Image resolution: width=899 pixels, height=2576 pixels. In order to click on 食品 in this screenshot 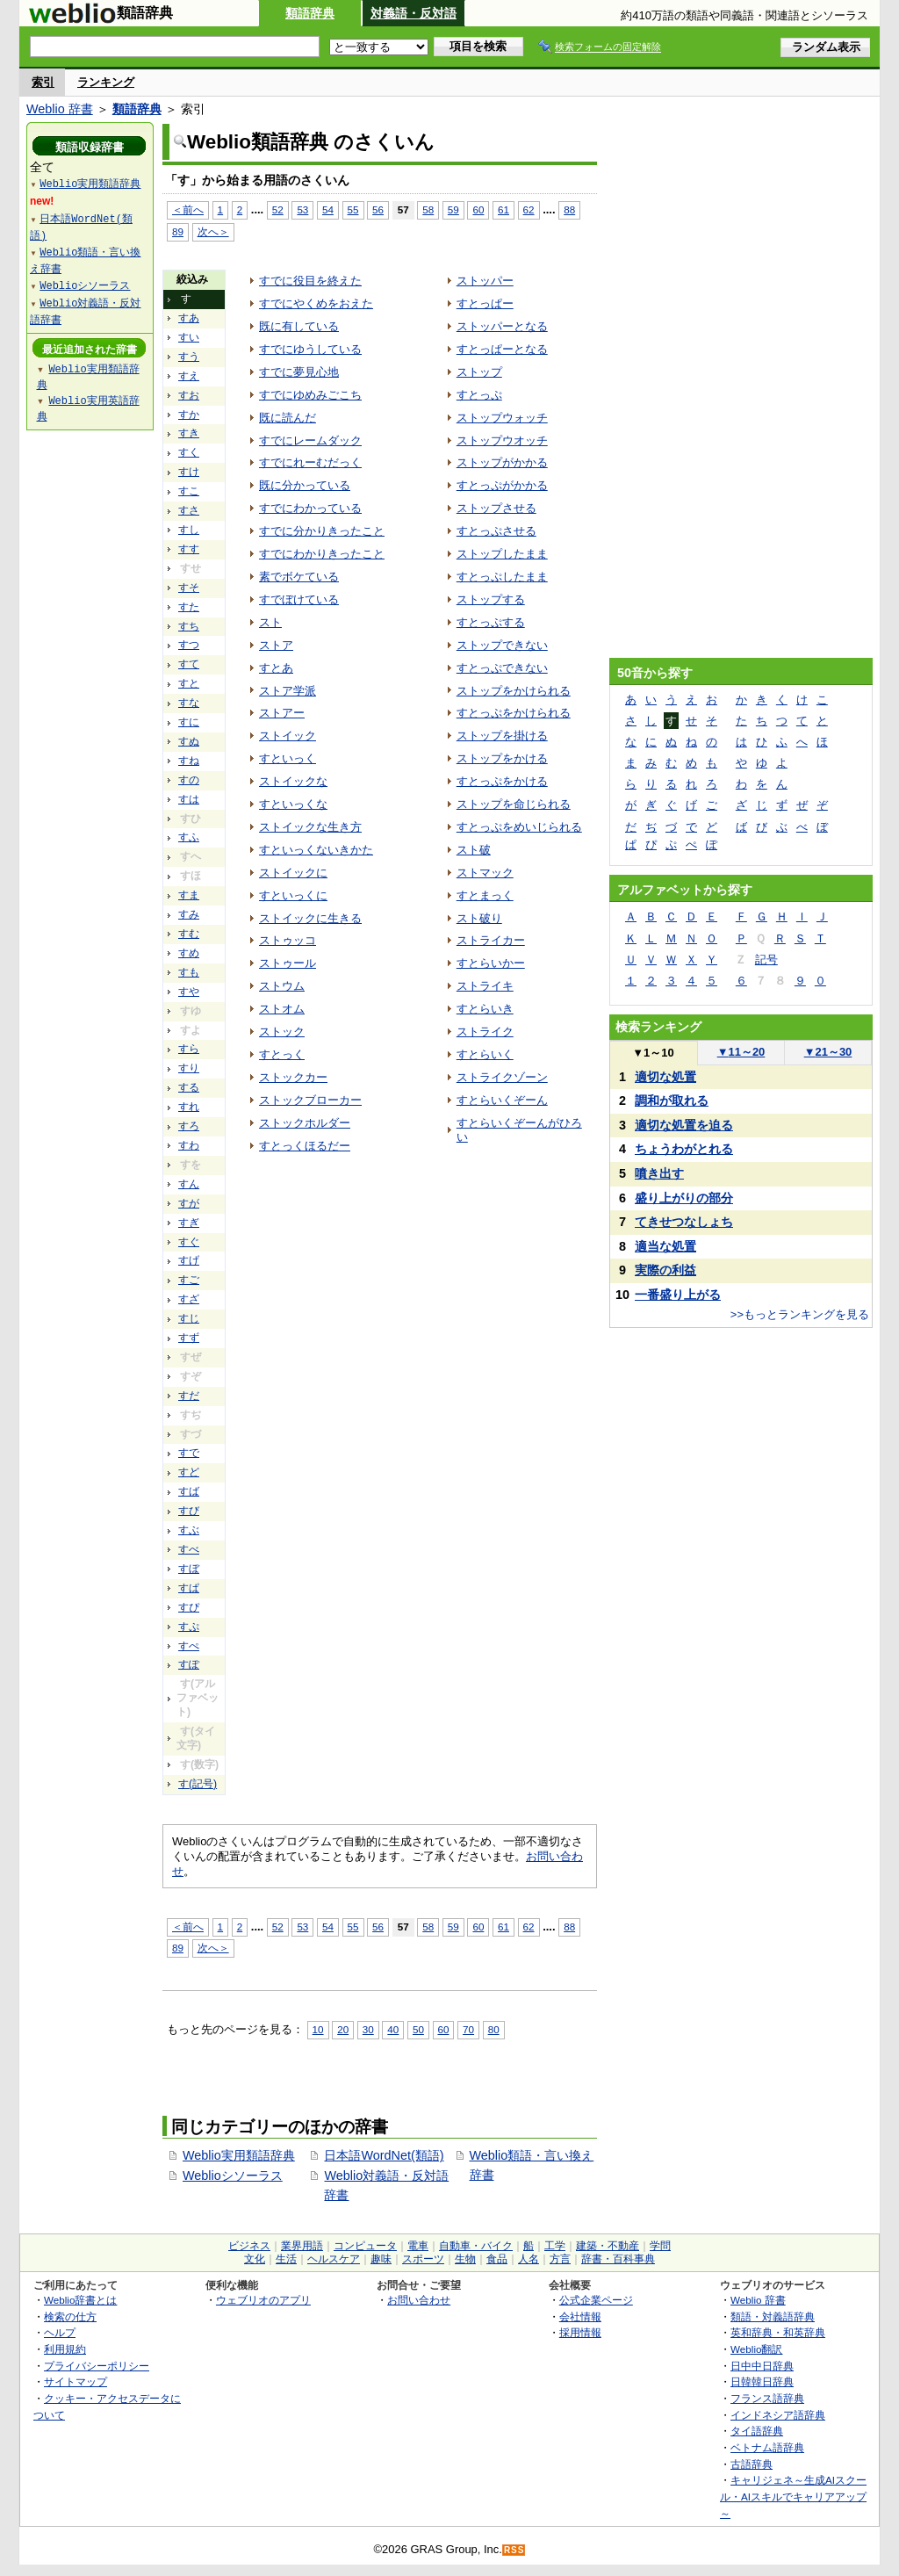, I will do `click(496, 2259)`.